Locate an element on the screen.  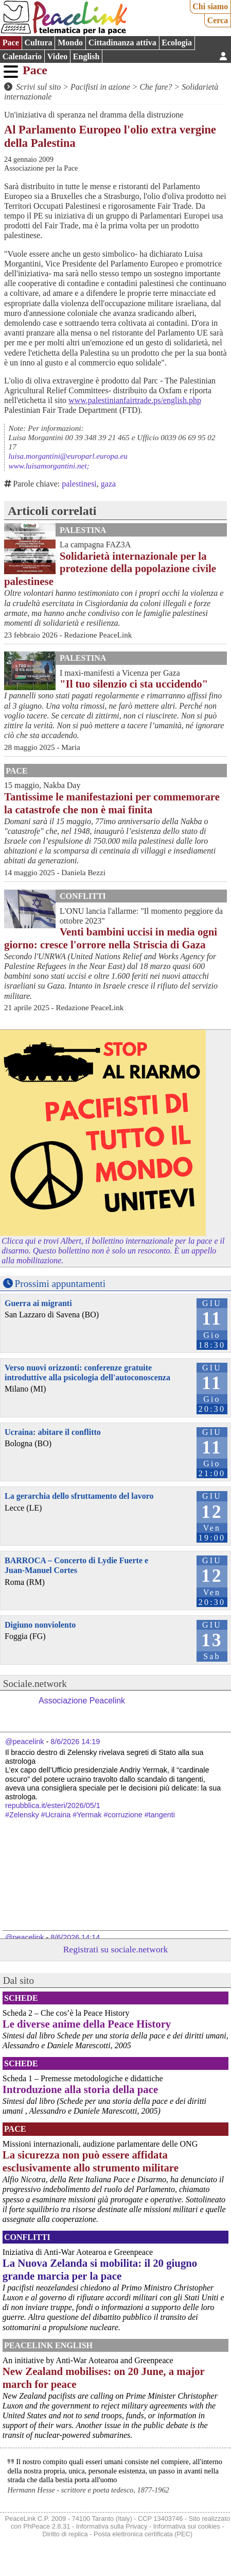
Le diverse anime della Peace History is located at coordinates (87, 2024).